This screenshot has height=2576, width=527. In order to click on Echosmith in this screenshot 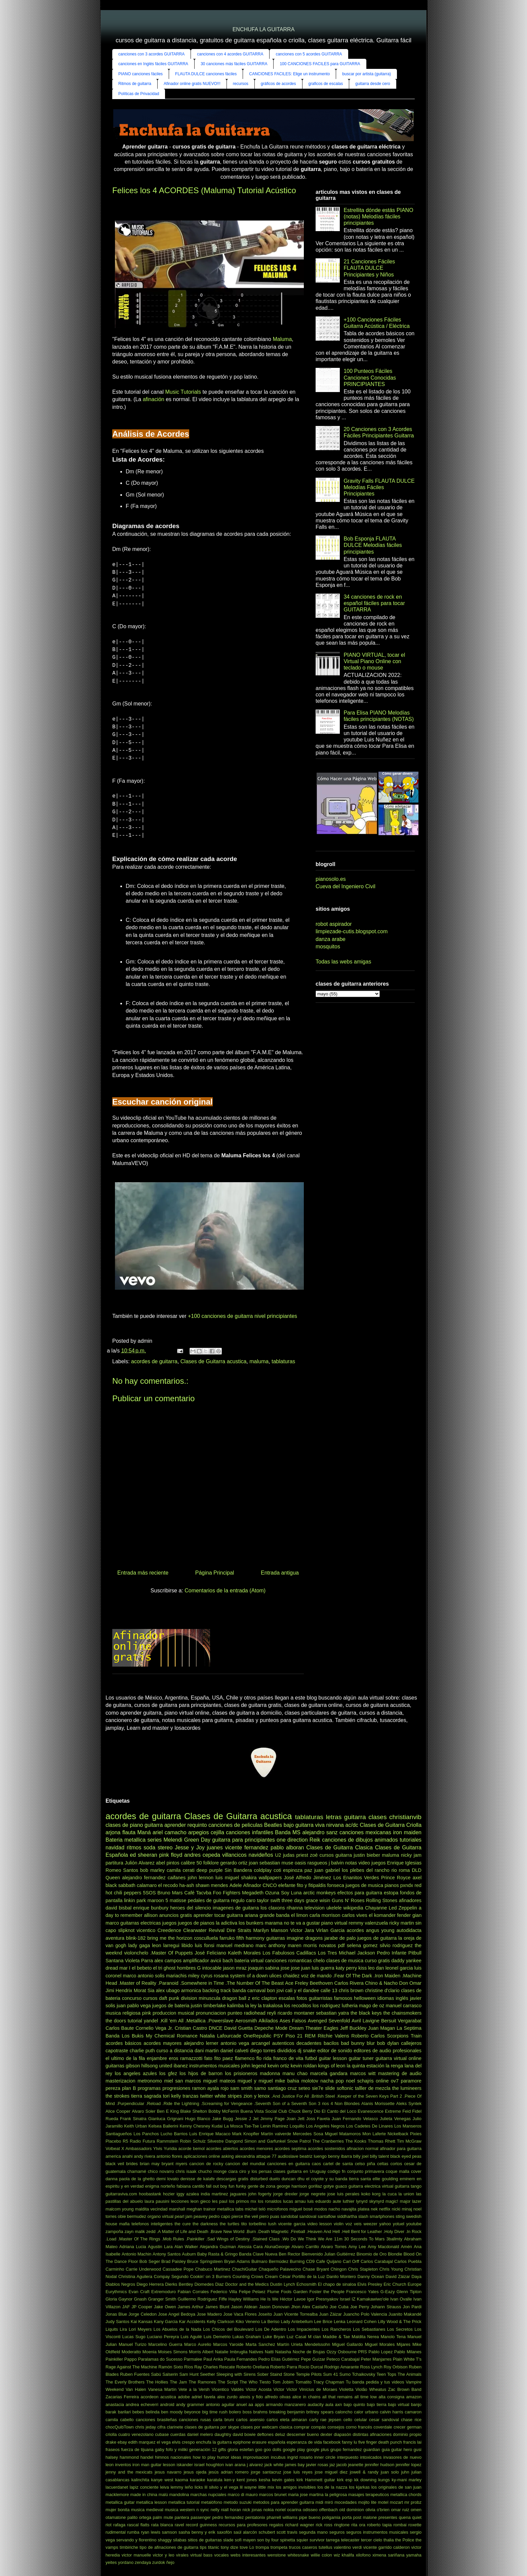, I will do `click(306, 2284)`.